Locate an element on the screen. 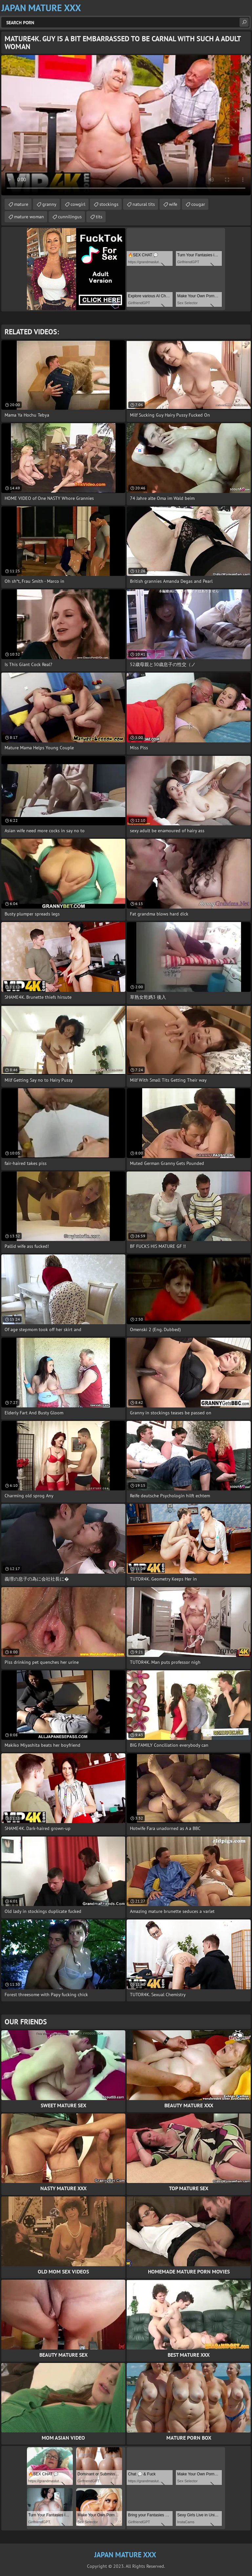 This screenshot has height=2576, width=252. granny is located at coordinates (49, 204).